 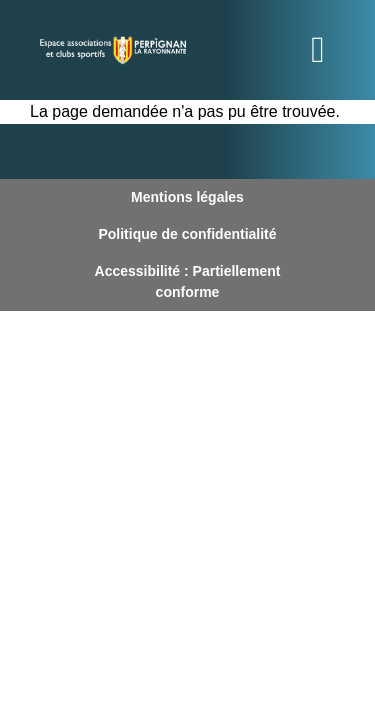 What do you see at coordinates (187, 234) in the screenshot?
I see `Politique de confidentialité` at bounding box center [187, 234].